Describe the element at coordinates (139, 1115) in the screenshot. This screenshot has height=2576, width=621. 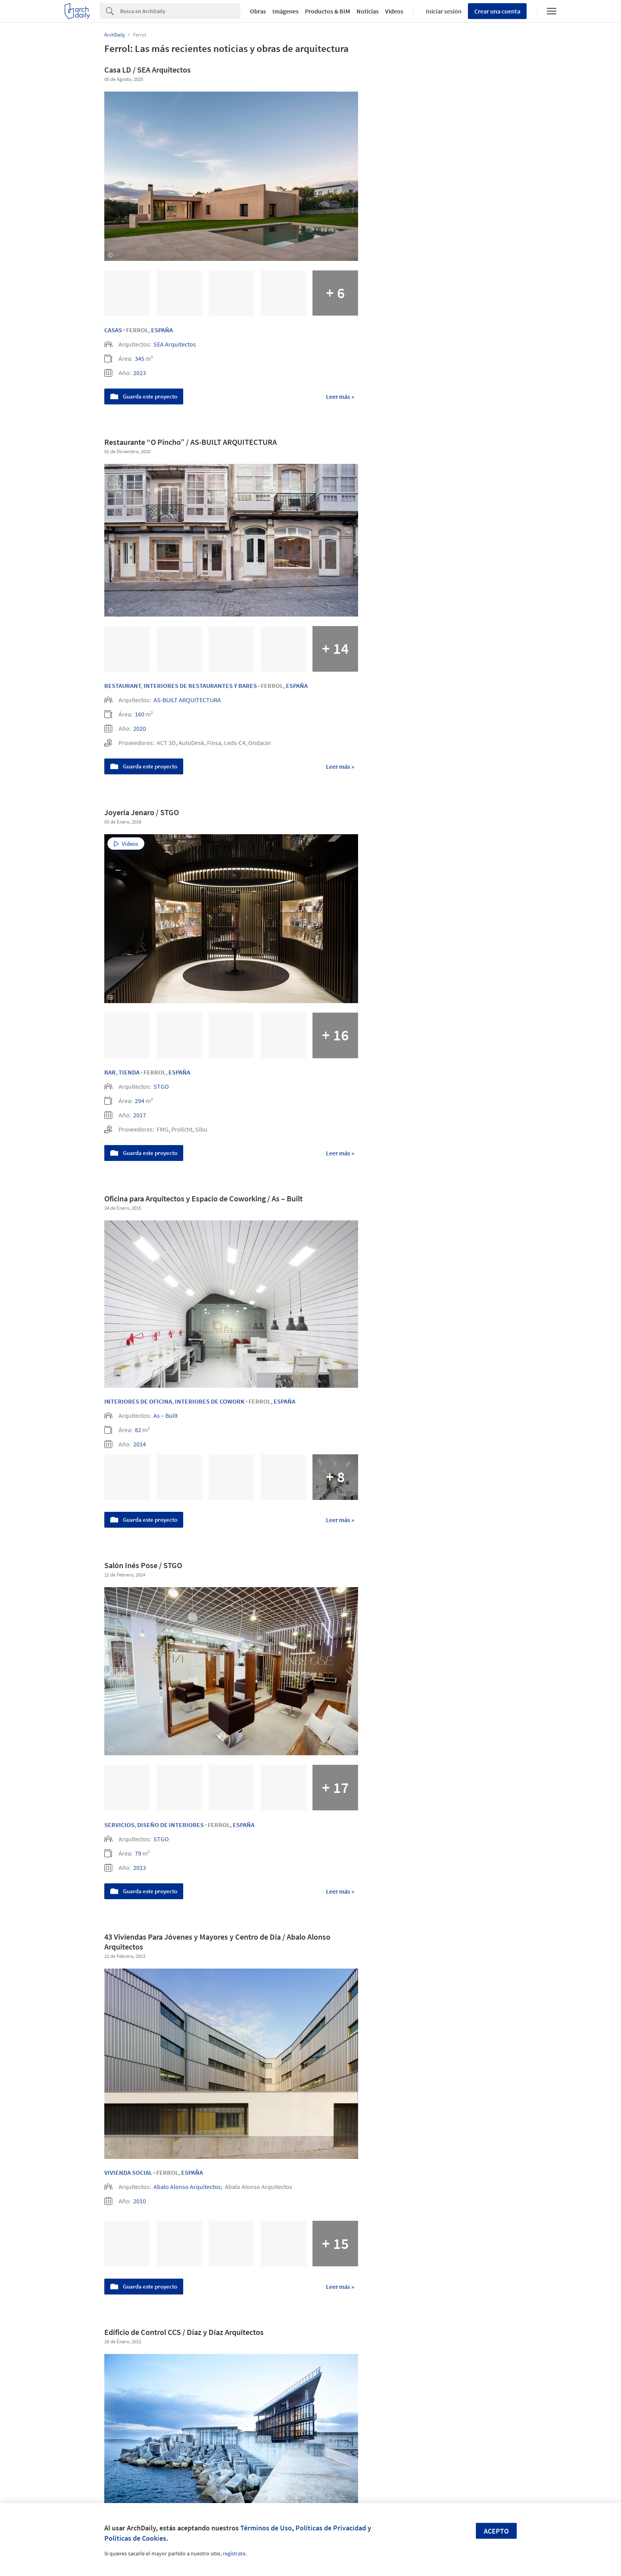
I see `2017` at that location.